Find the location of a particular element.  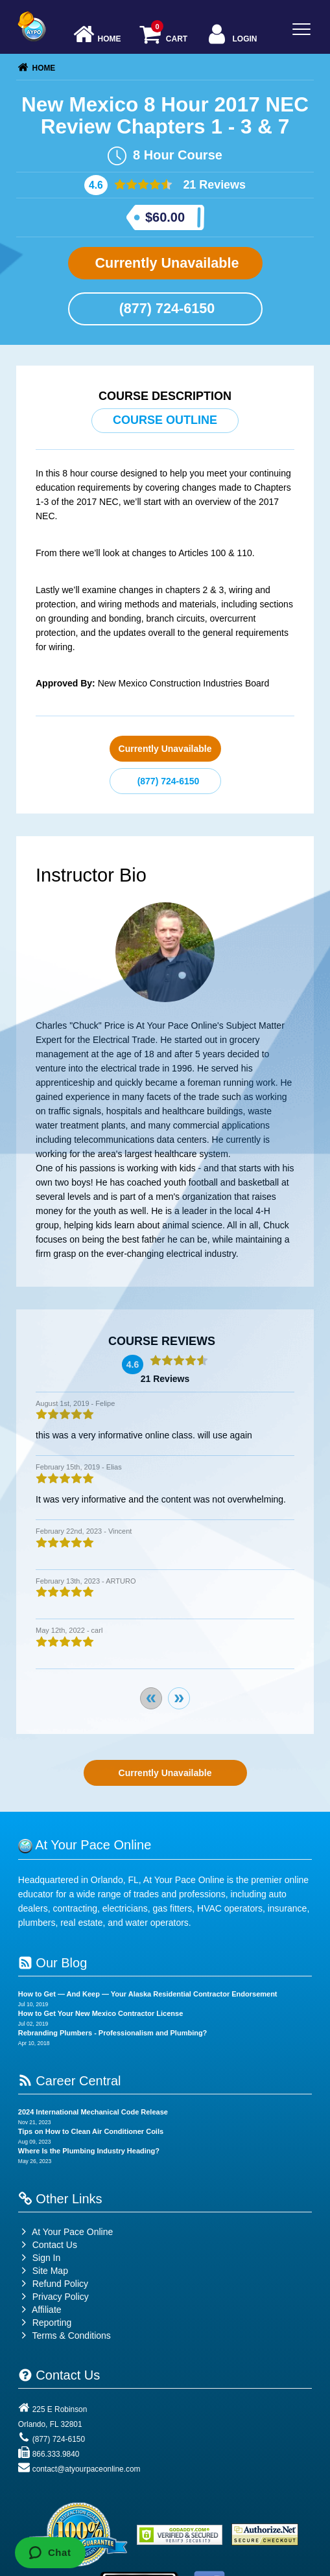

Privacy Policy is located at coordinates (60, 2296).